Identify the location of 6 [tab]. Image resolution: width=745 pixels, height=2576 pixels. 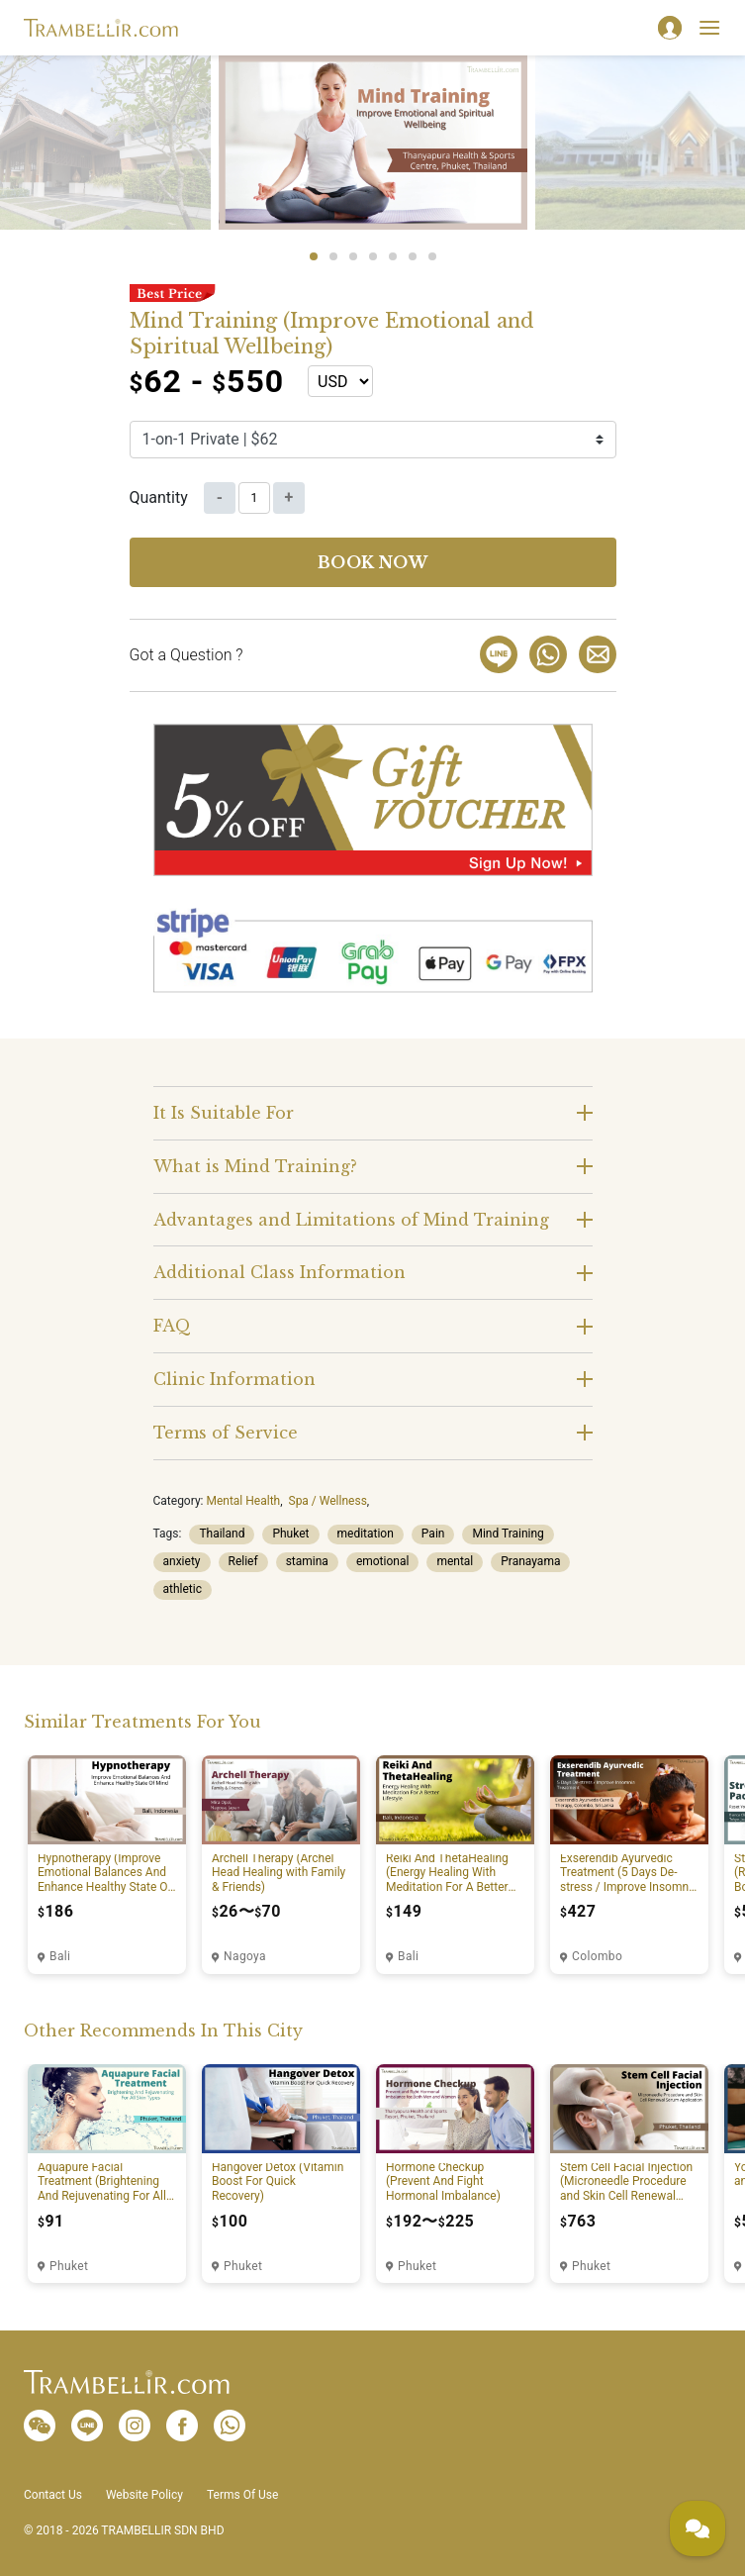
(413, 256).